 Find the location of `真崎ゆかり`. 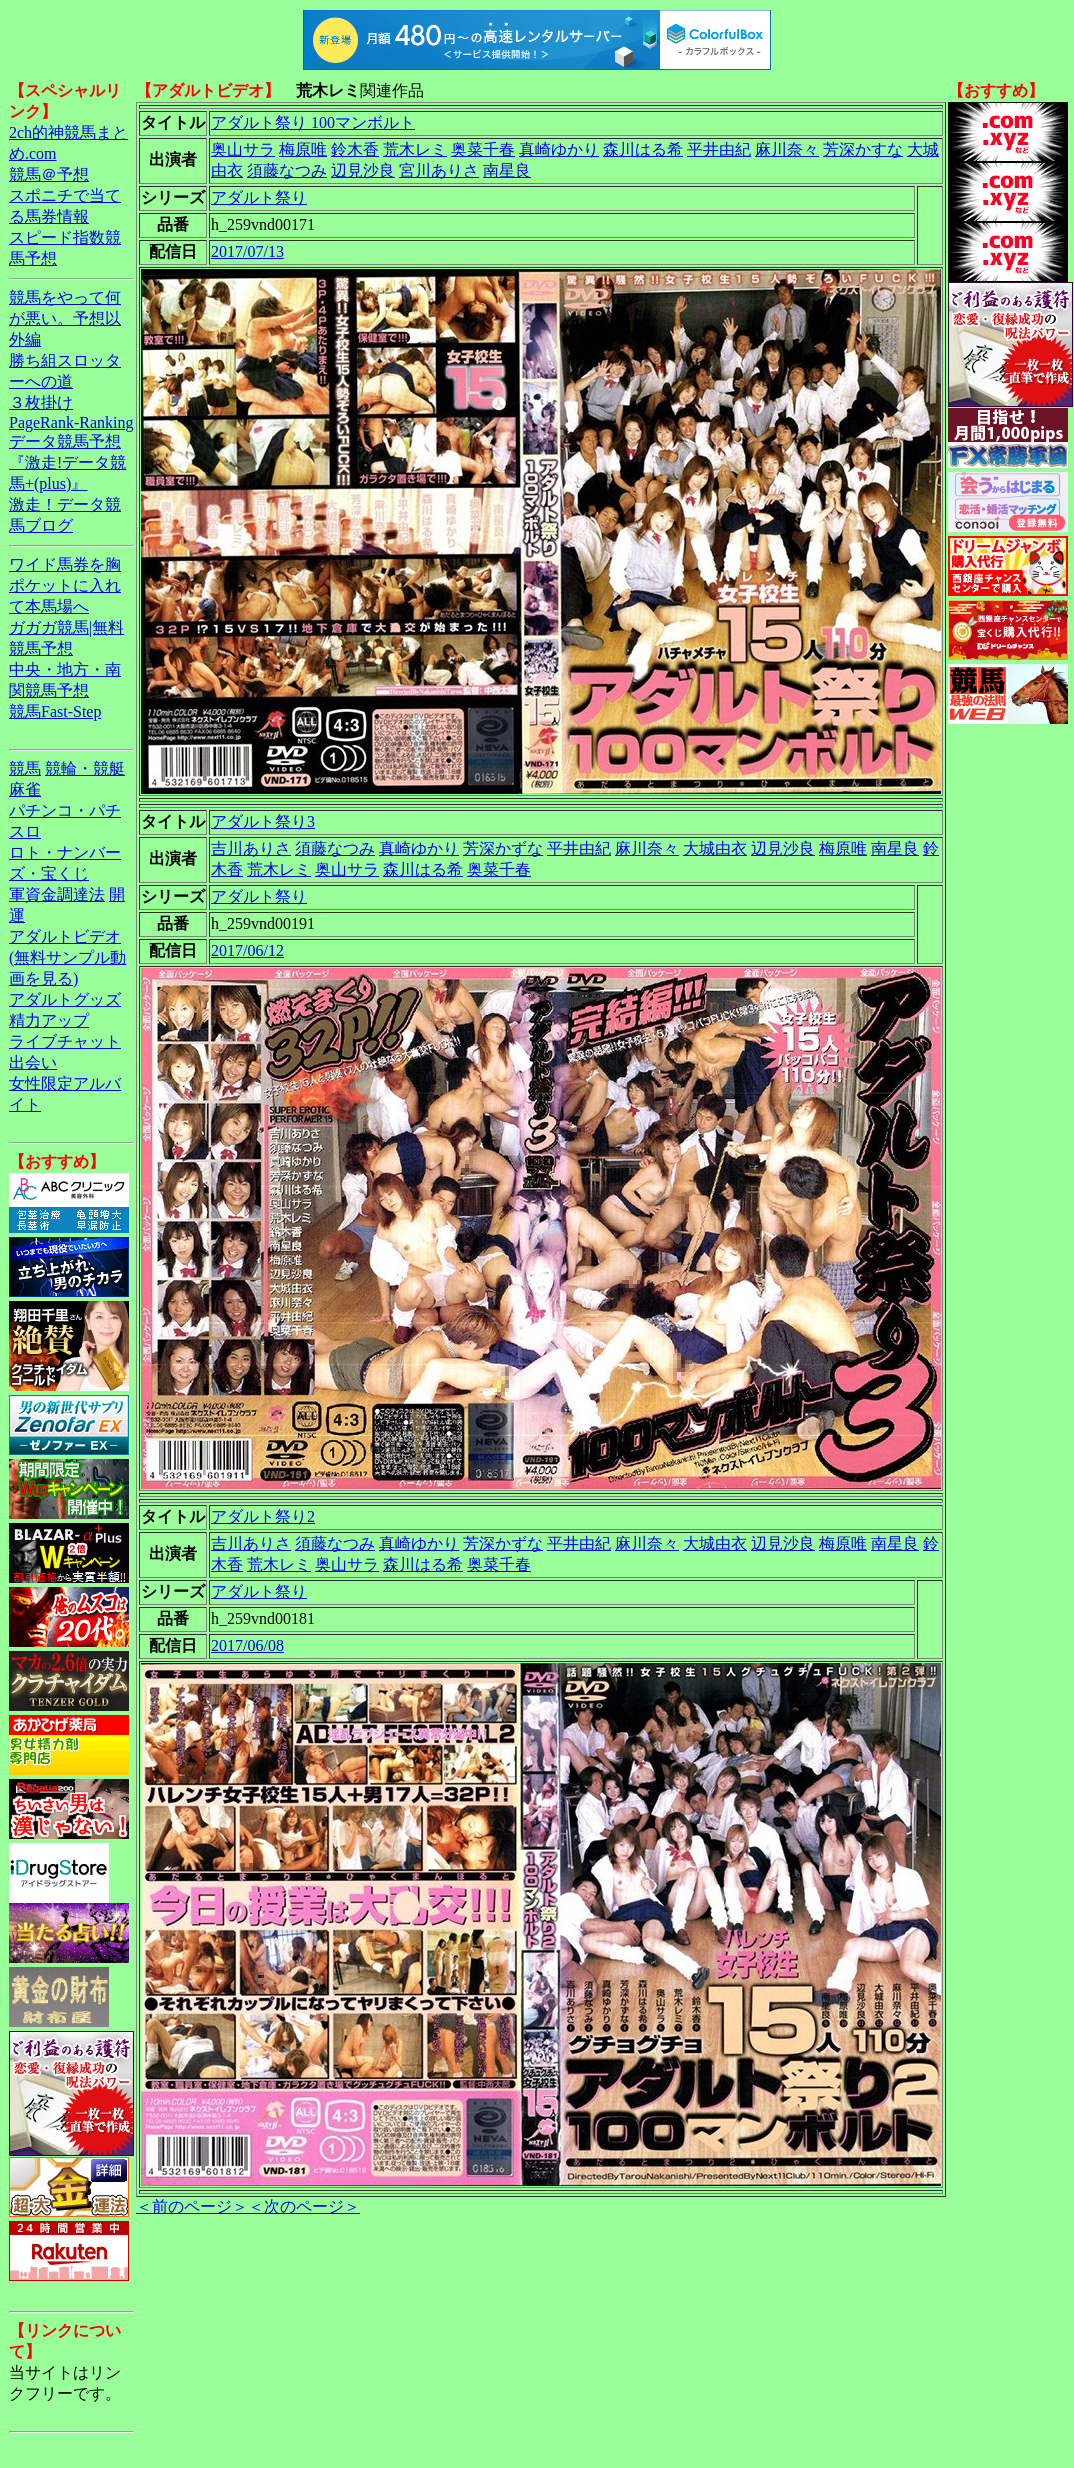

真崎ゆかり is located at coordinates (559, 149).